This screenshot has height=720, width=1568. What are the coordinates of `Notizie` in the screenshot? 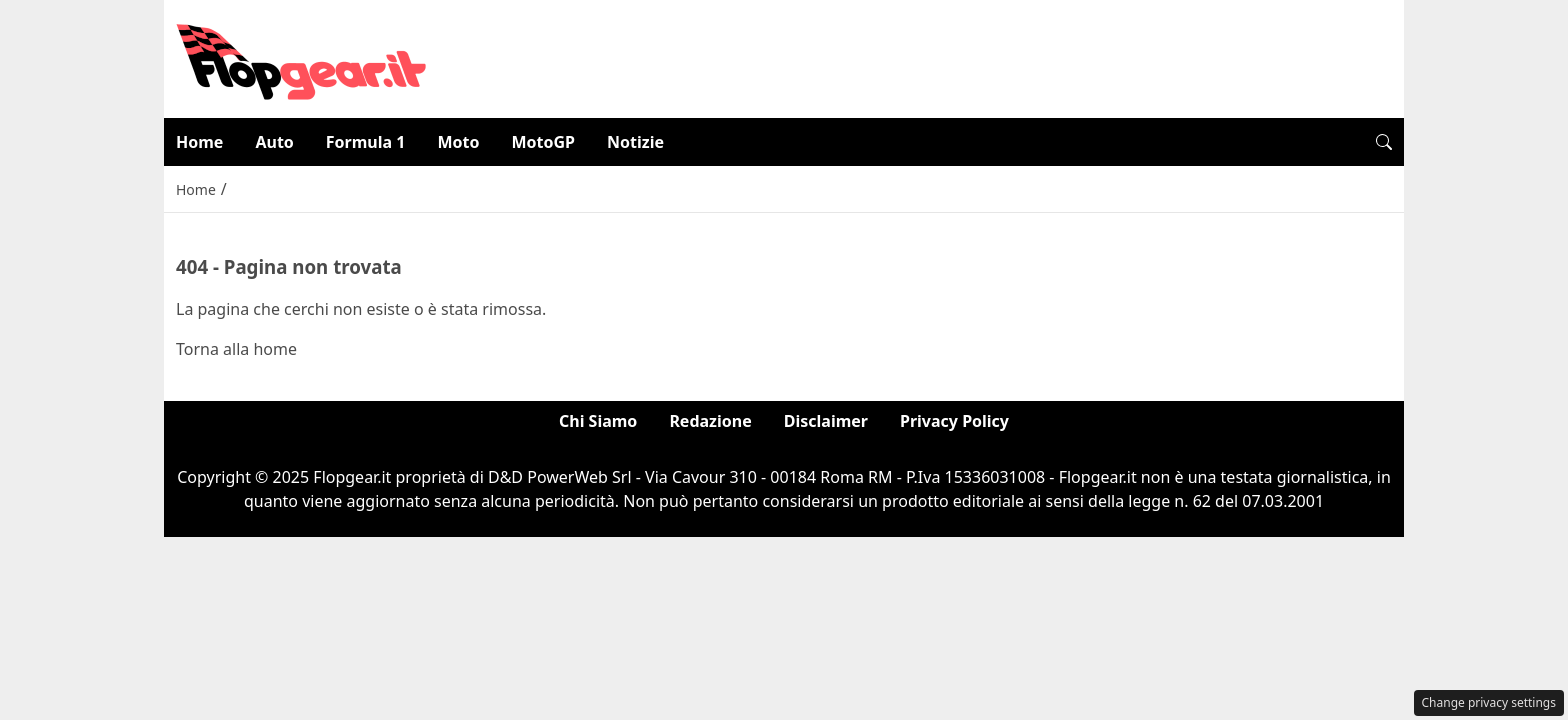 It's located at (635, 142).